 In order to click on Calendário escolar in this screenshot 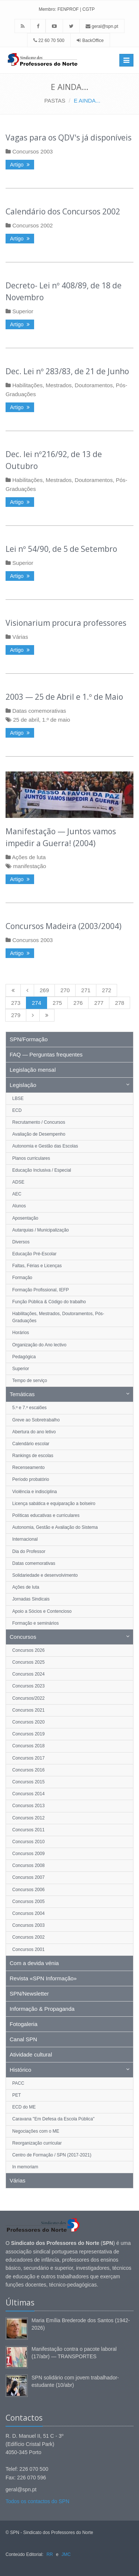, I will do `click(30, 1443)`.